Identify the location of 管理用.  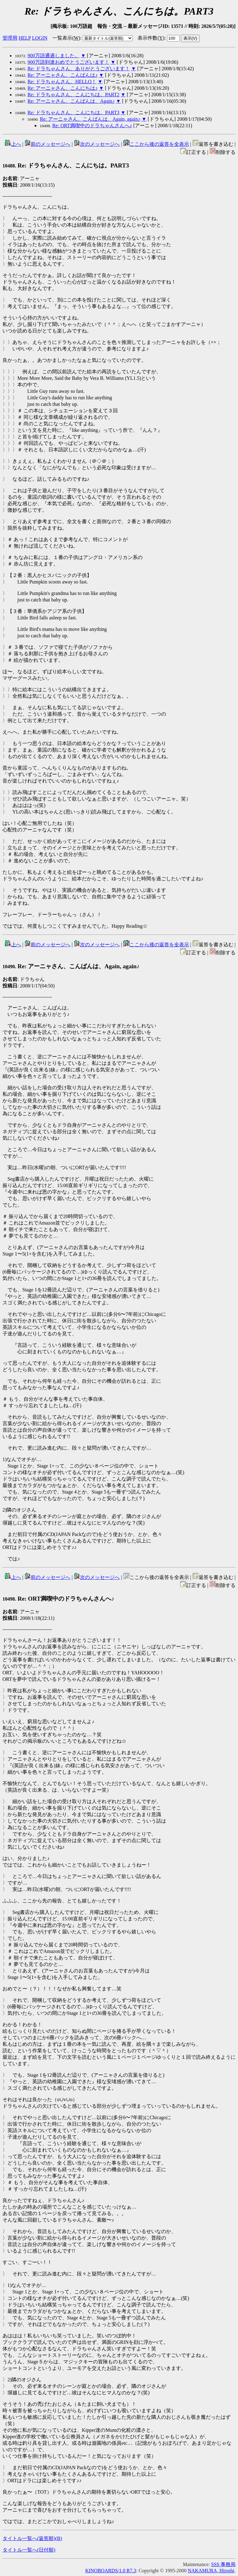
(9, 38).